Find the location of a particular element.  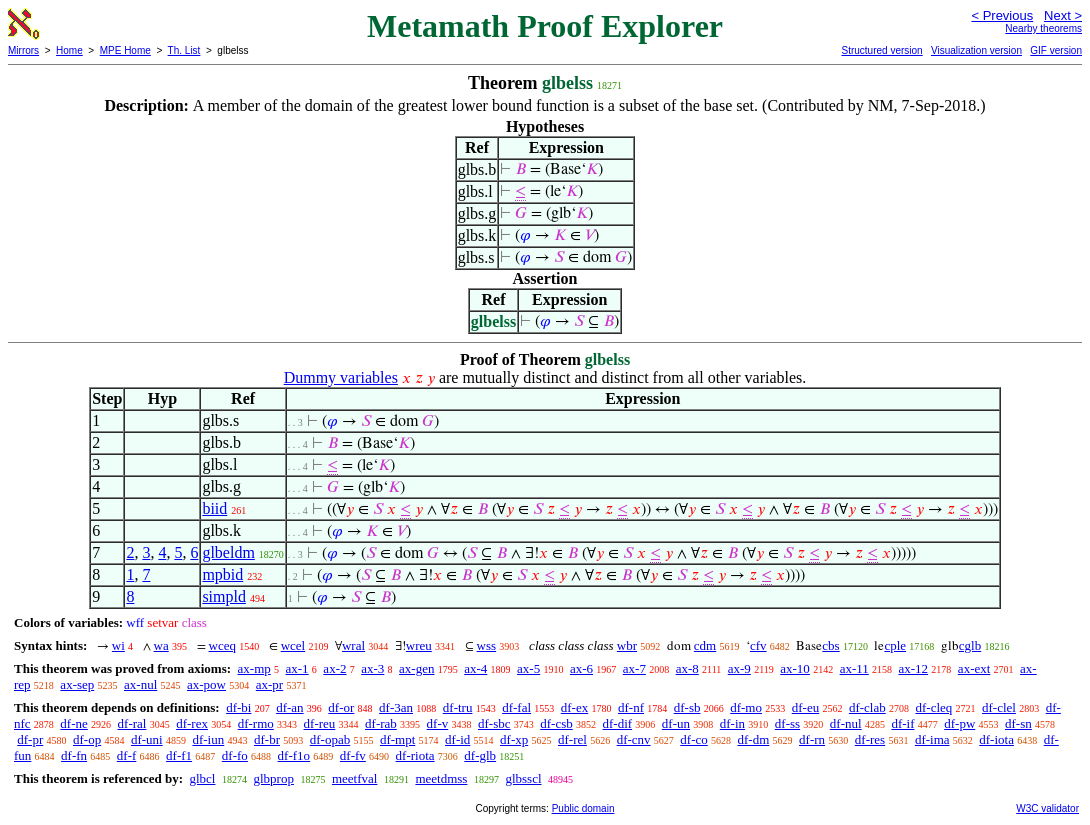

Mirrors is located at coordinates (23, 50).